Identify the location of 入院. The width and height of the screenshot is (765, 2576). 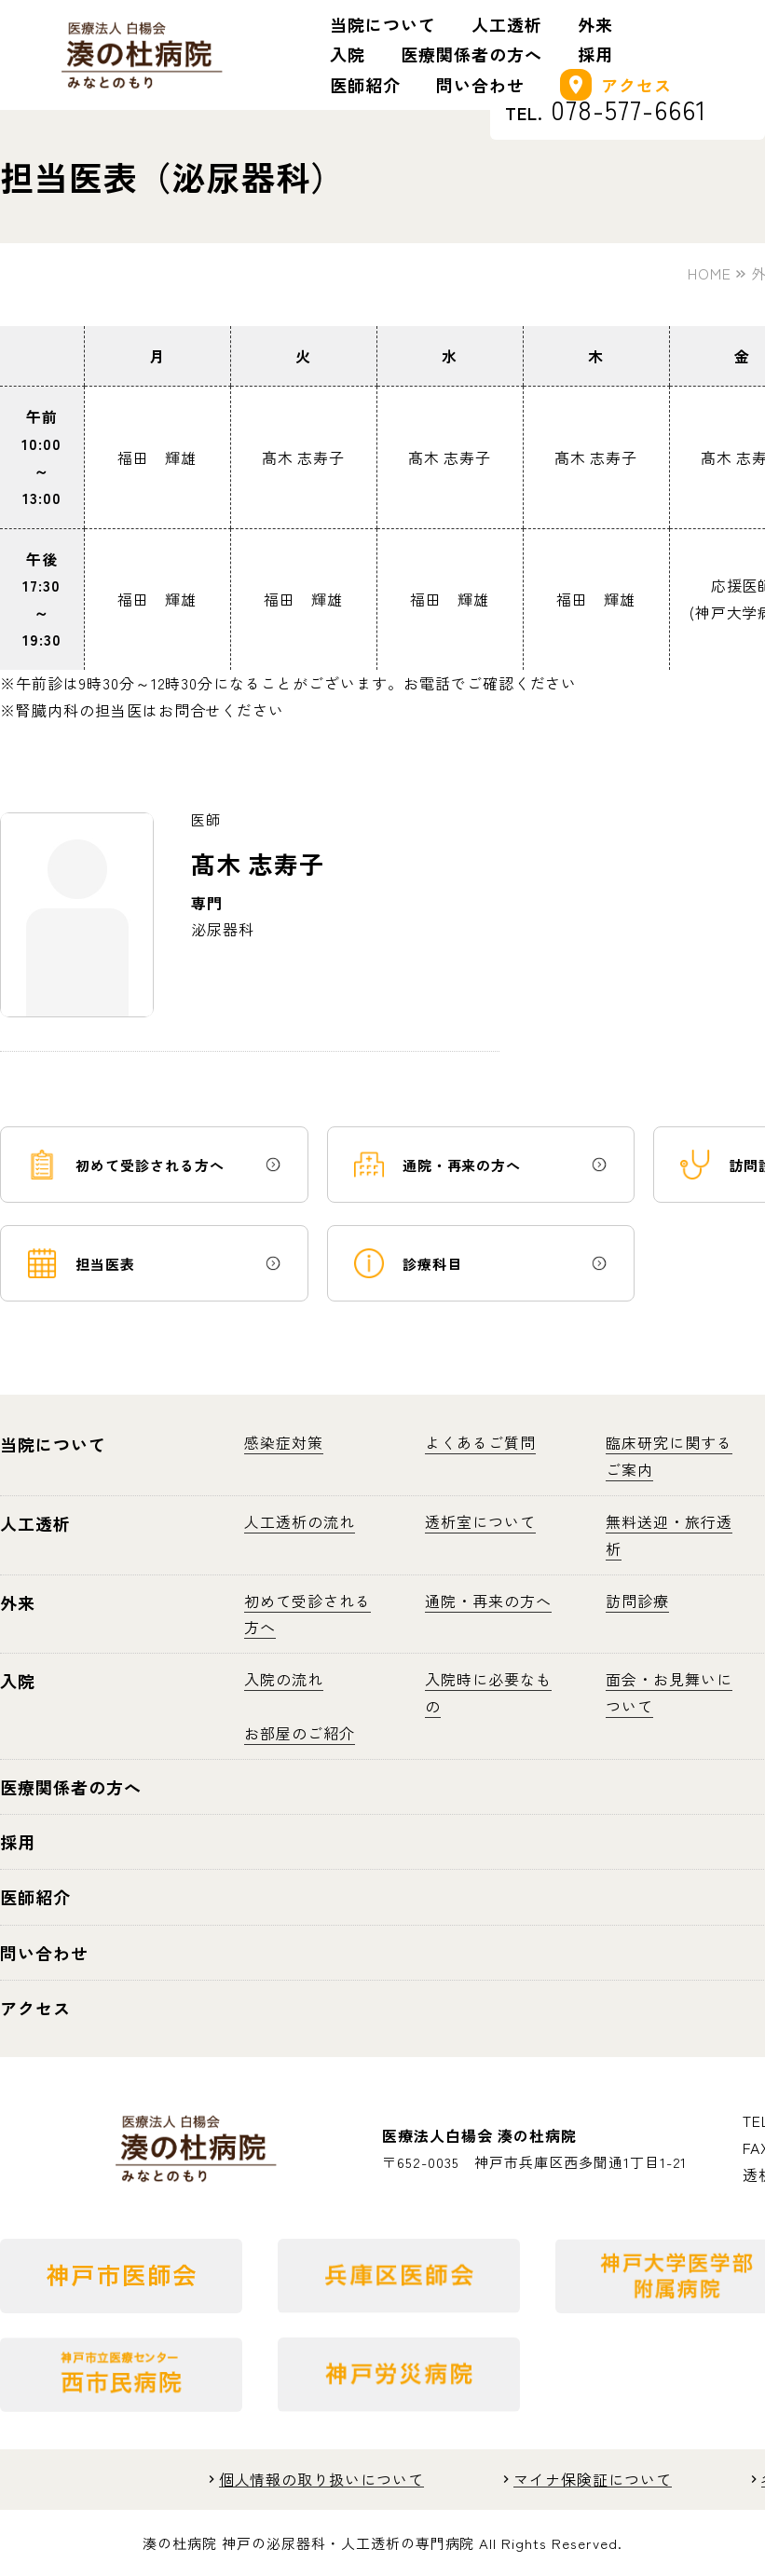
(347, 54).